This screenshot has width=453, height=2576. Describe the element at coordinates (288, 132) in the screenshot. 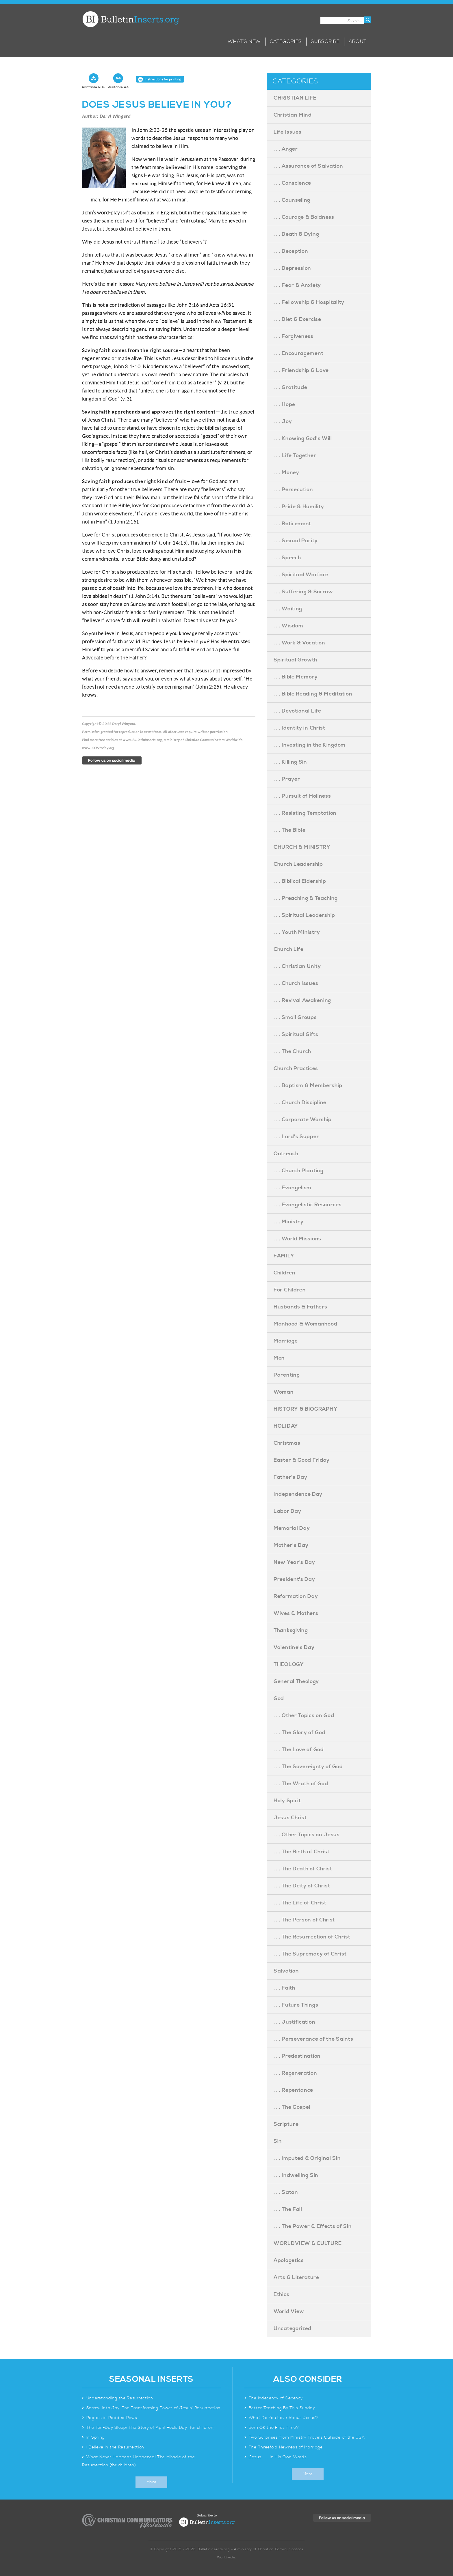

I see `Life Issues` at that location.